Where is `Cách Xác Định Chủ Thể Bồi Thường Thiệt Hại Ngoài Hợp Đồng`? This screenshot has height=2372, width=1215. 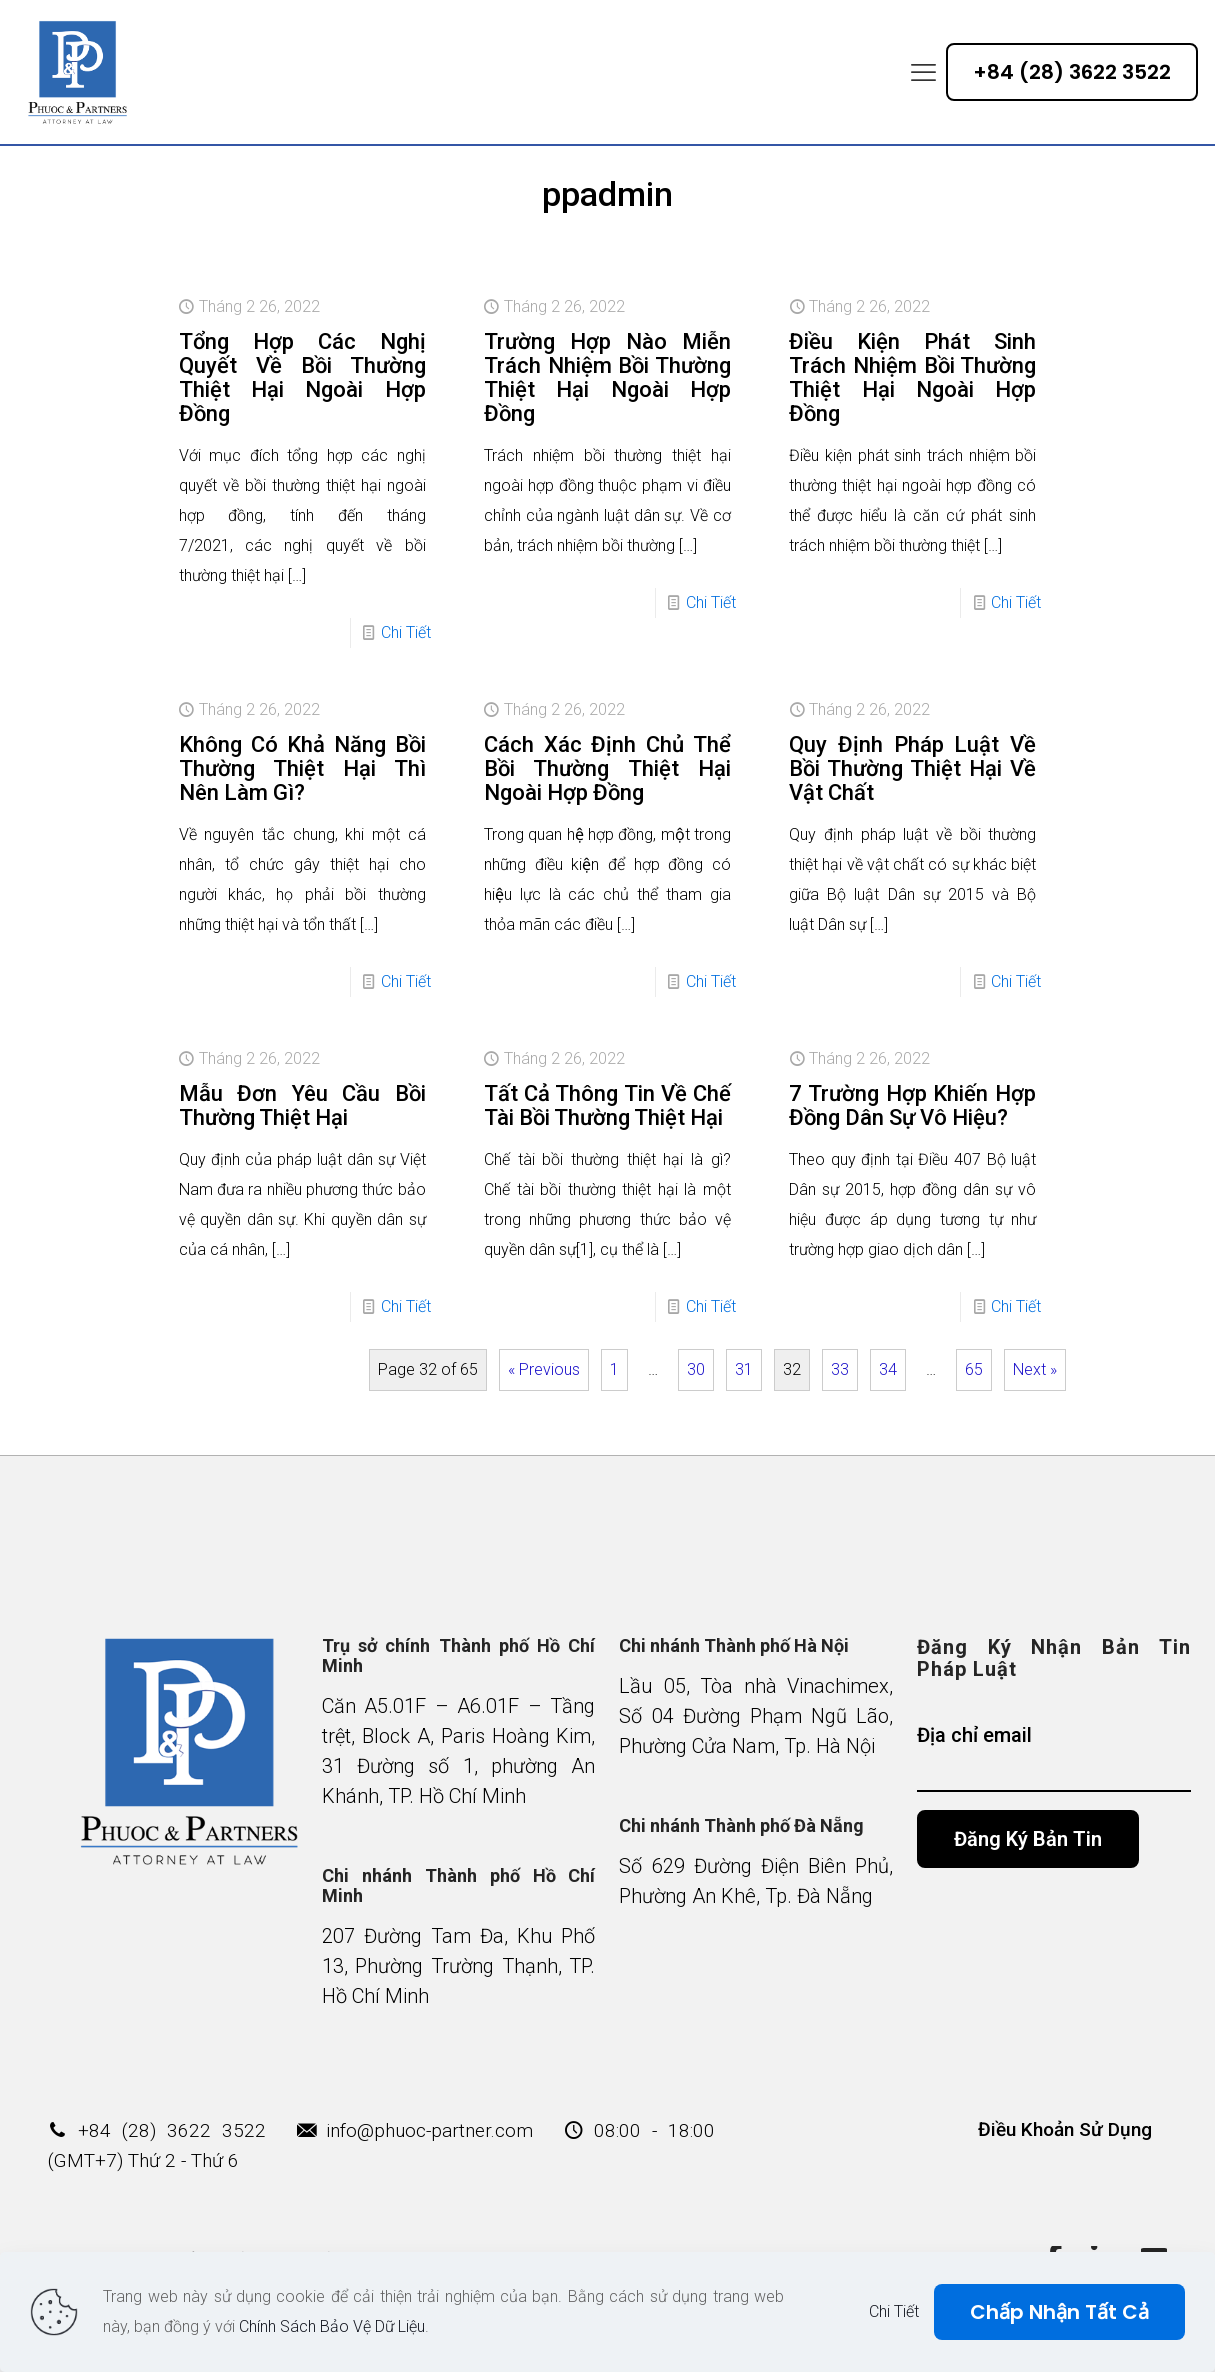
Cách Xác Định Chủ Thể Bồi Thường Thiệt Hại Ngoài Hợp Đồng is located at coordinates (607, 768).